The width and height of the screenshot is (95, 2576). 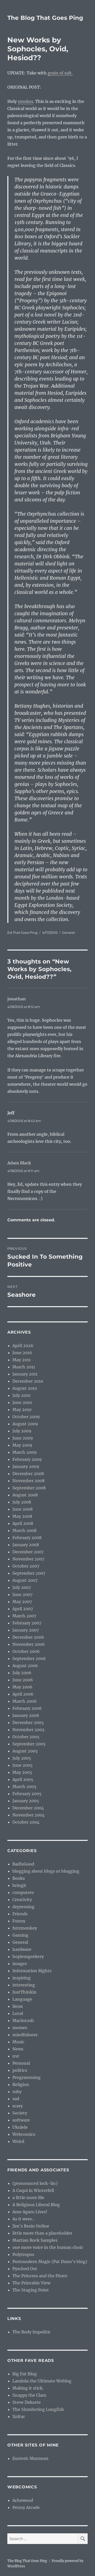 What do you see at coordinates (21, 1502) in the screenshot?
I see `July 2008` at bounding box center [21, 1502].